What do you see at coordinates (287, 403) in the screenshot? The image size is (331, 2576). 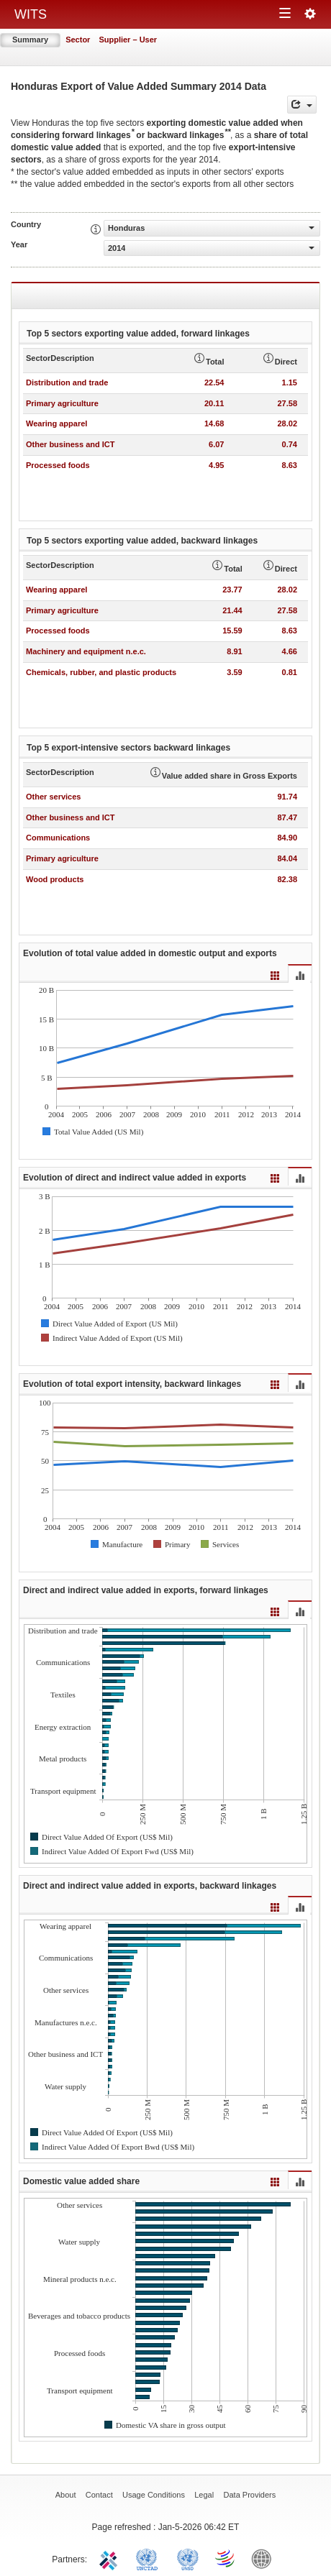 I see `27.58` at bounding box center [287, 403].